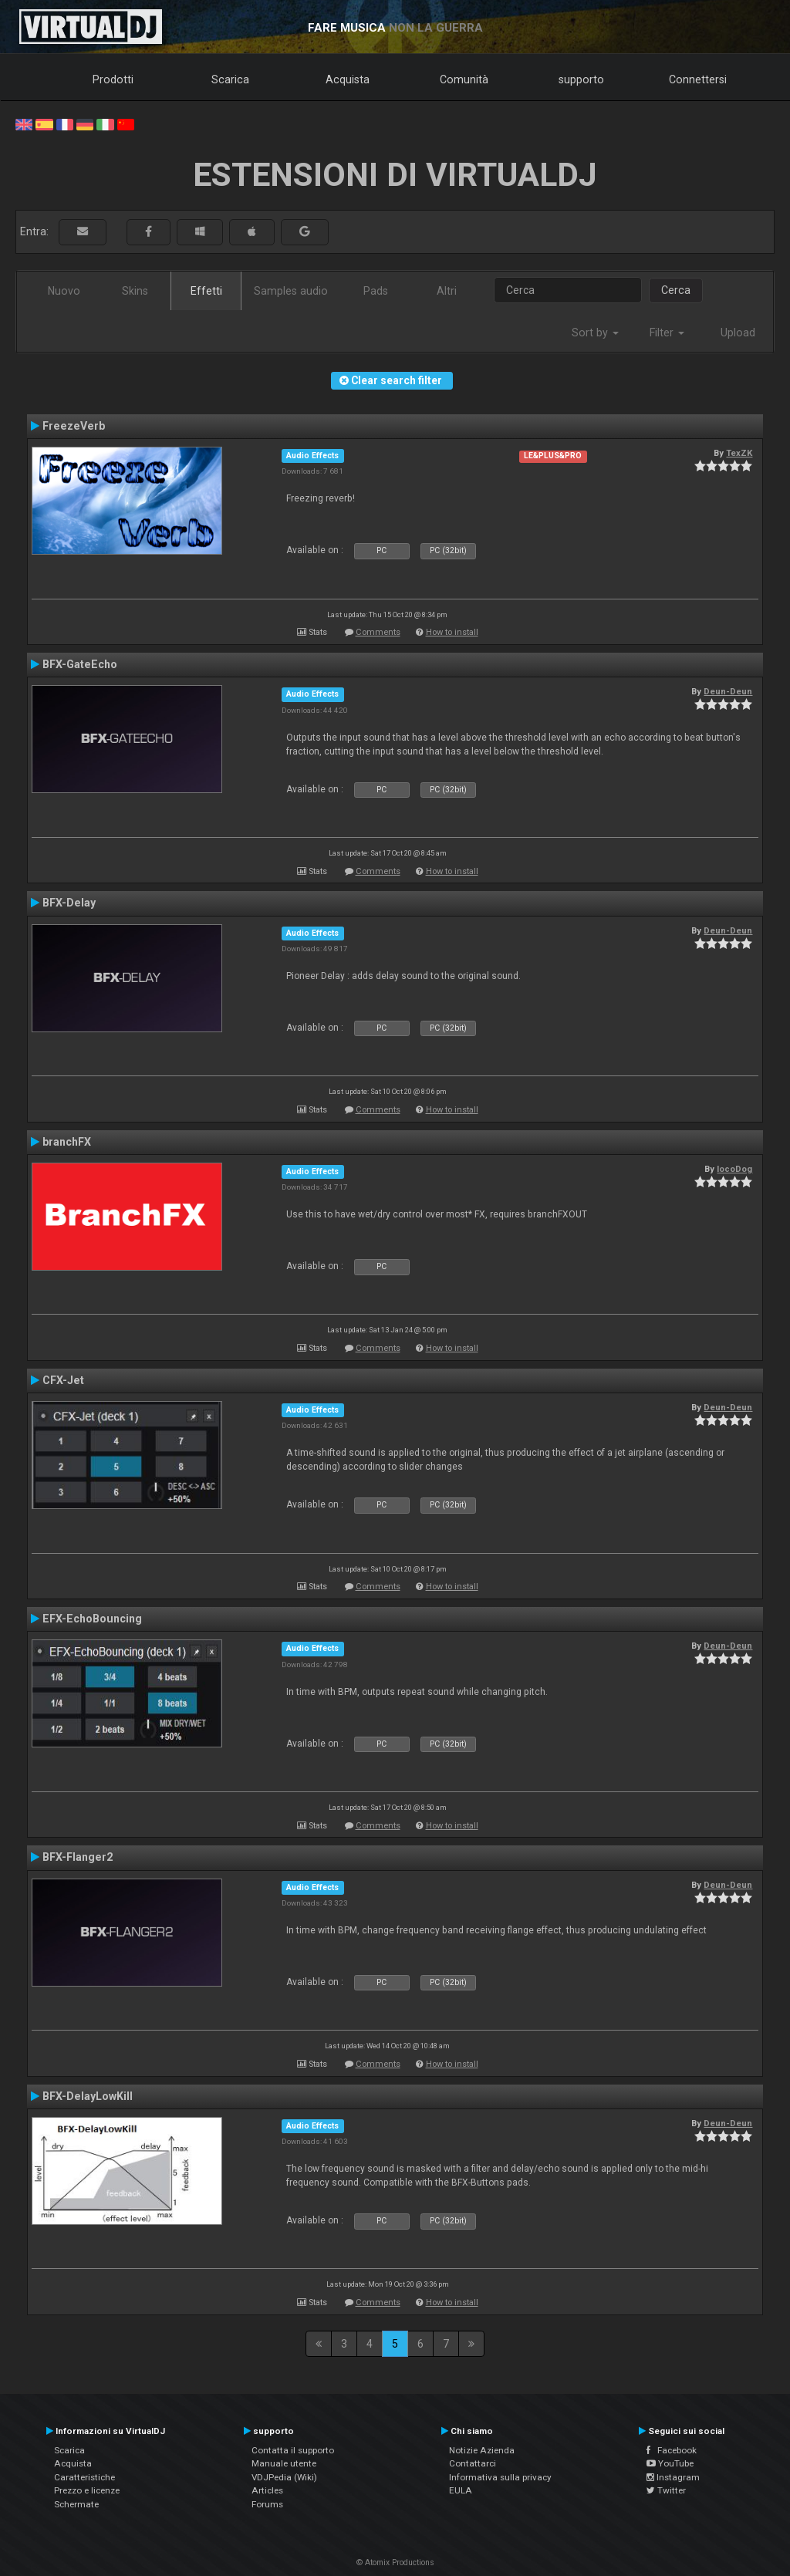 This screenshot has width=790, height=2576. Describe the element at coordinates (472, 2463) in the screenshot. I see `Contattarci` at that location.